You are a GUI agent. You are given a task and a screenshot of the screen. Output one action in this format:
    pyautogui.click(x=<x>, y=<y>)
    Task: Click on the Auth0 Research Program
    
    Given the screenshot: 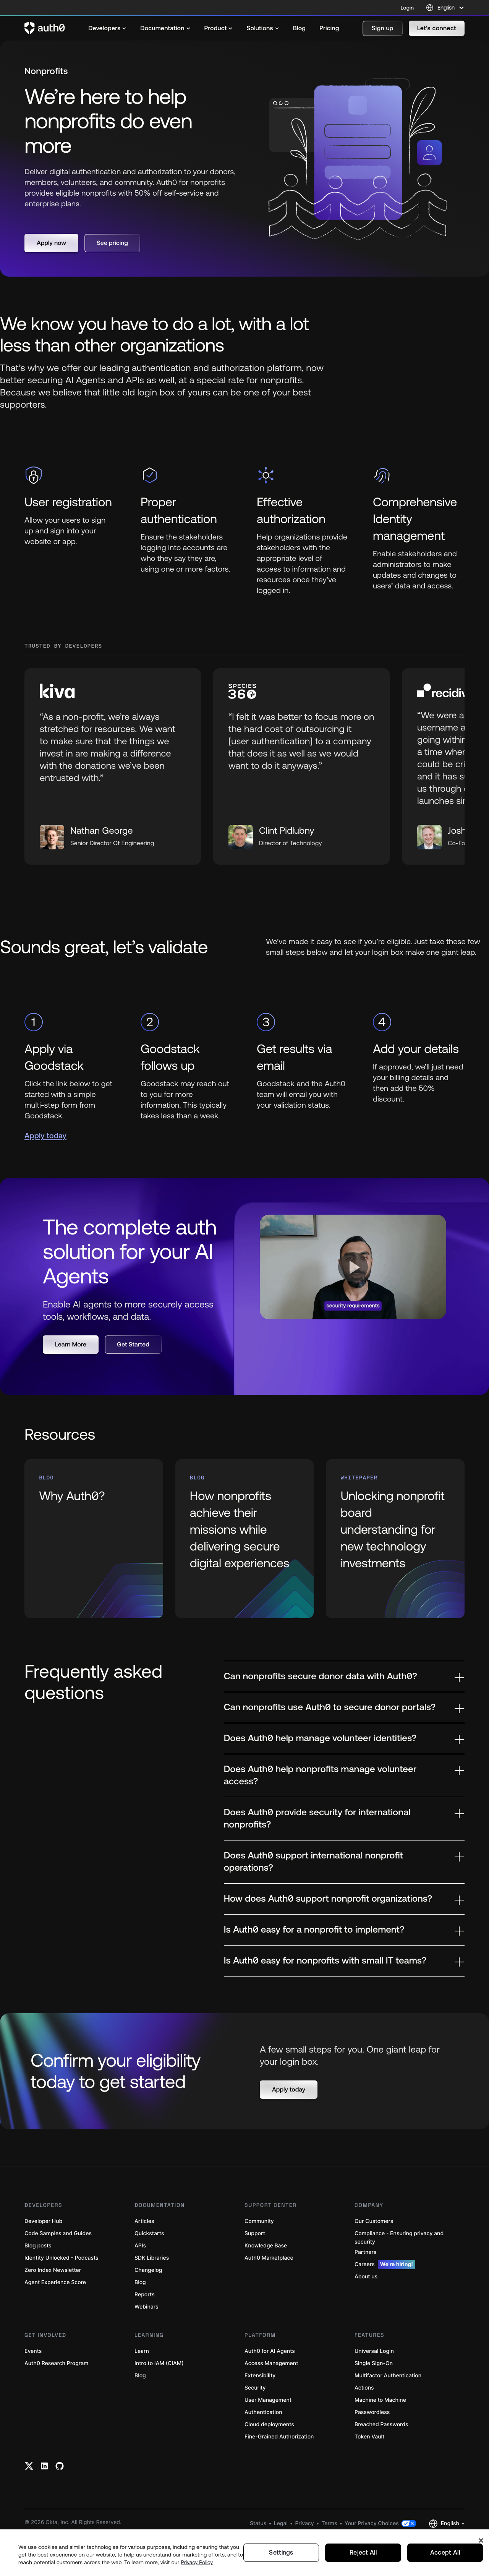 What is the action you would take?
    pyautogui.click(x=56, y=2401)
    